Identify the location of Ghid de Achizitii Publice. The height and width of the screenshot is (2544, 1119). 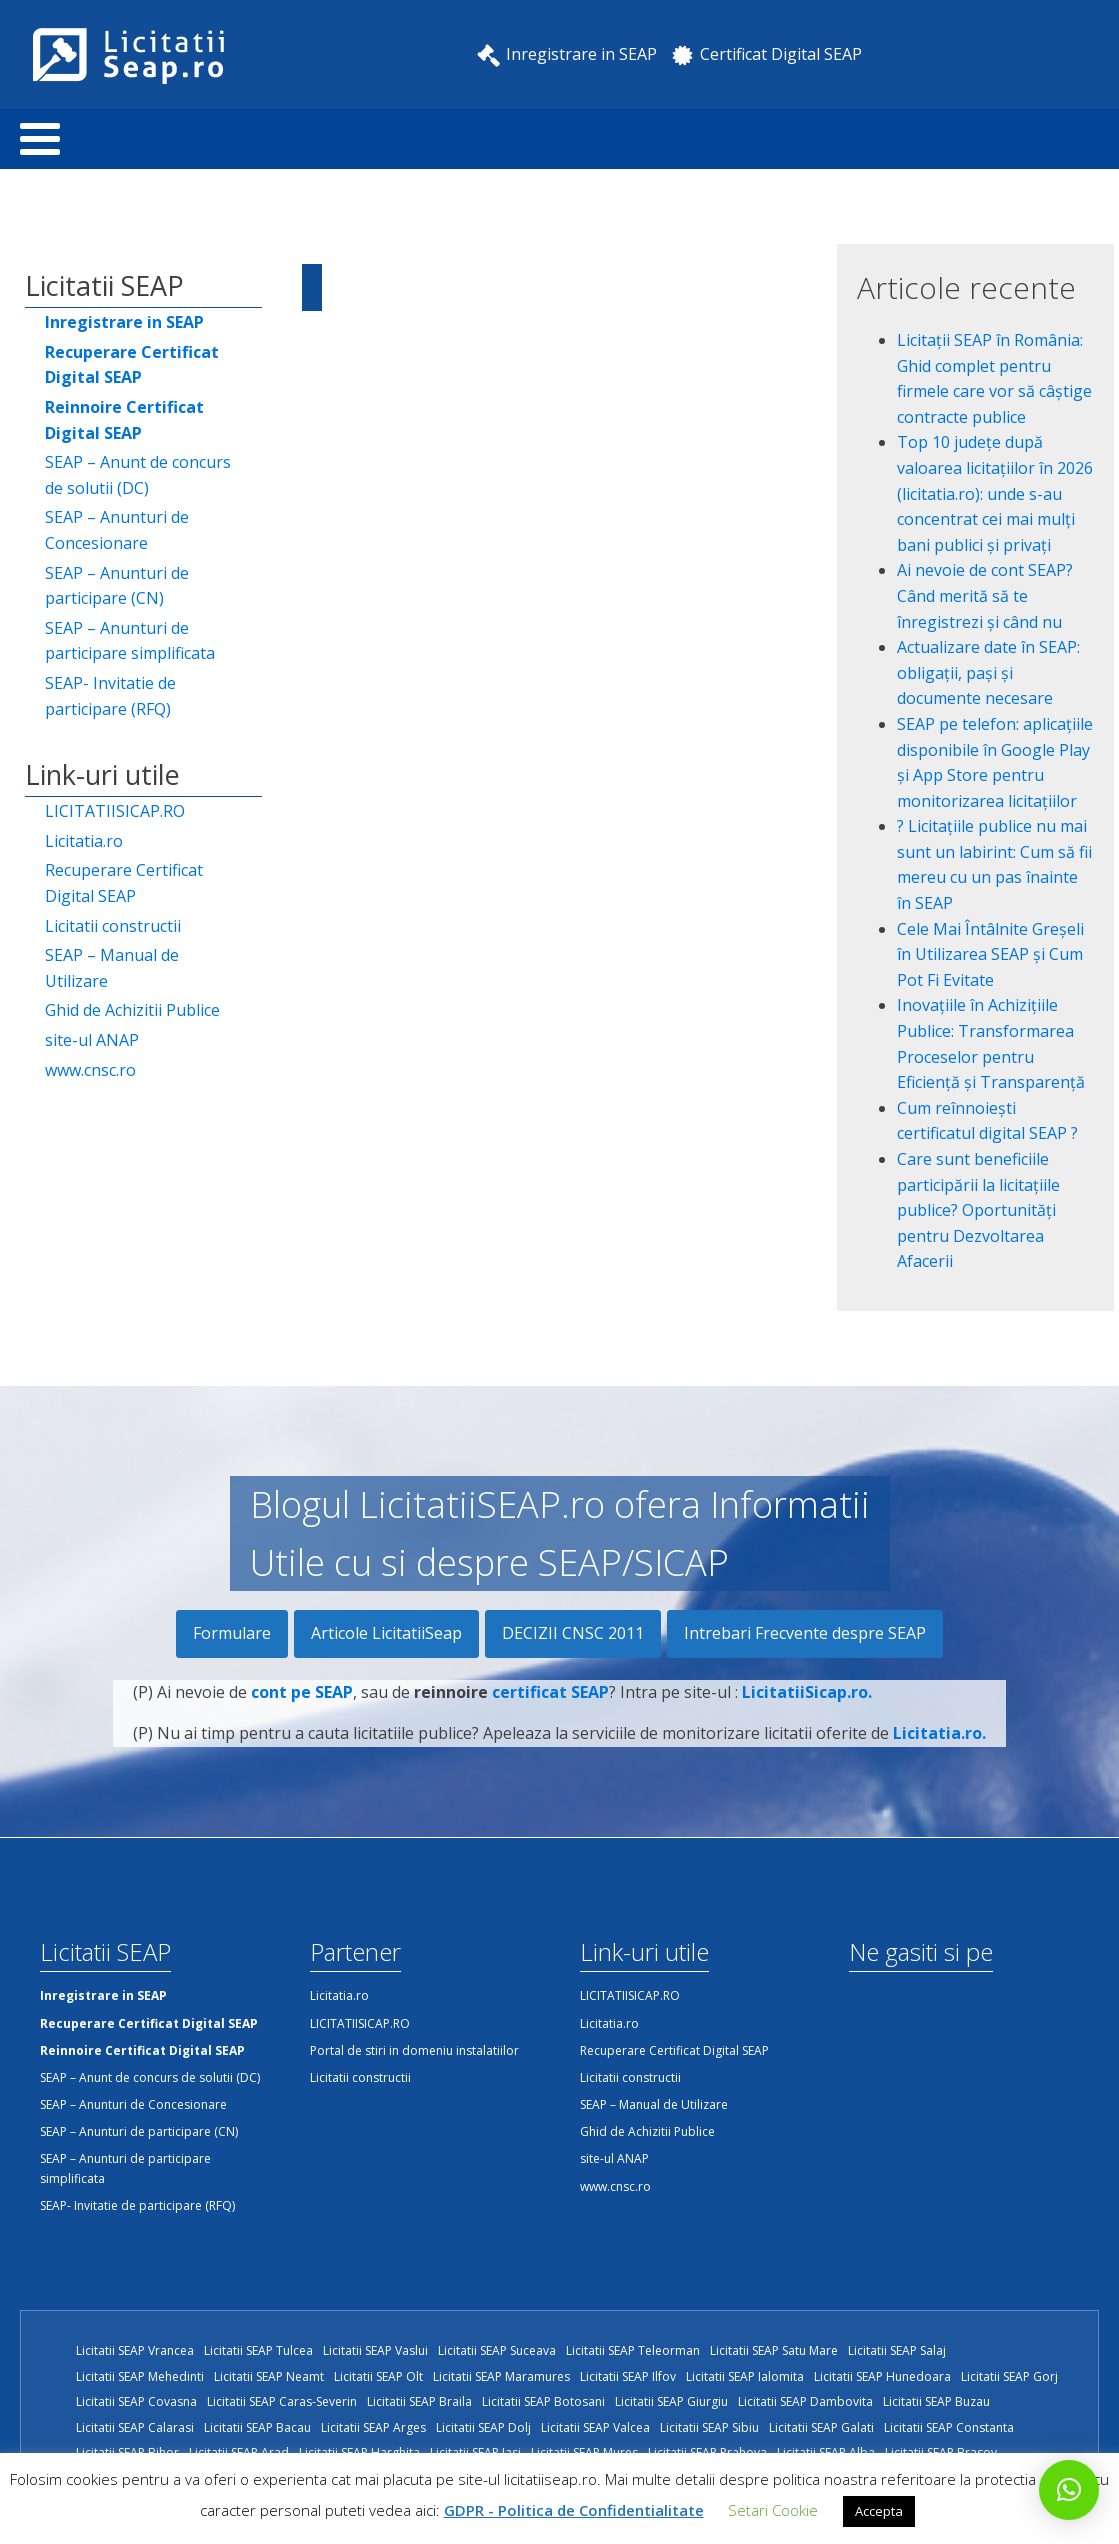
(132, 1010).